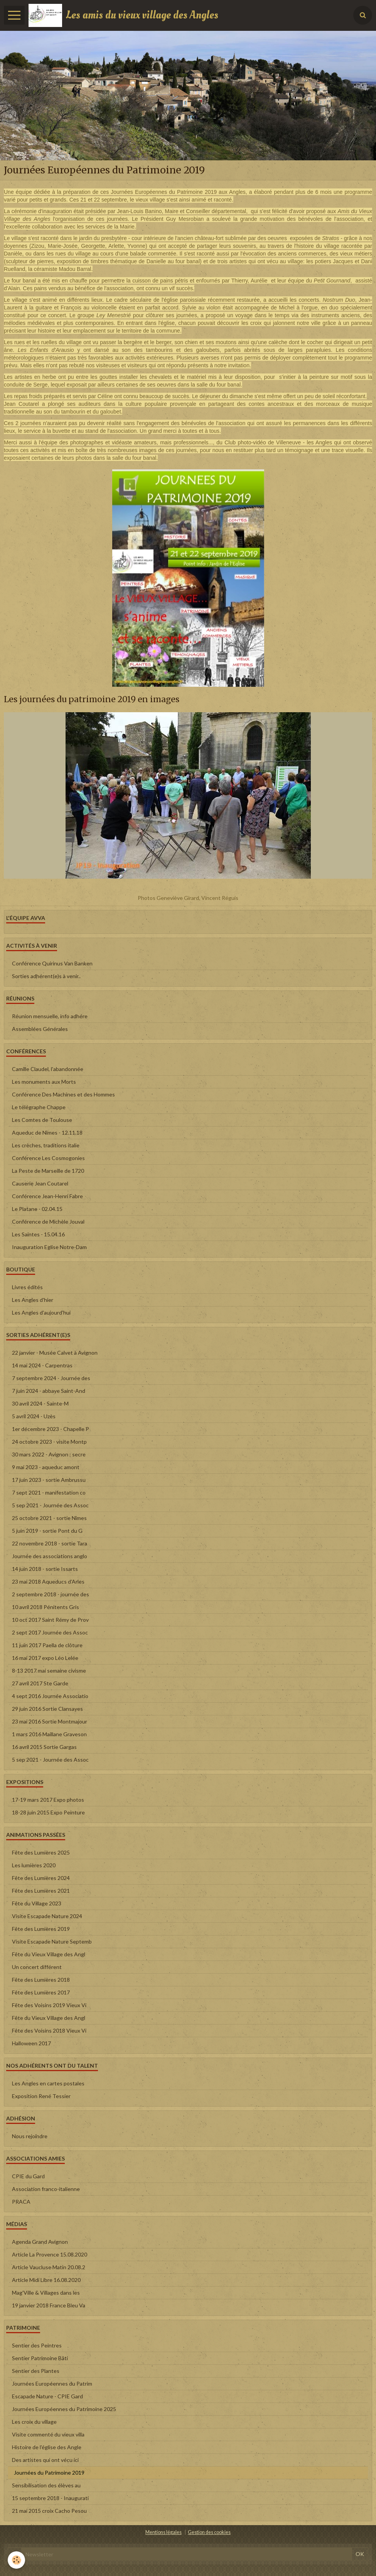  Describe the element at coordinates (48, 2083) in the screenshot. I see `Les Angles en cartes postales` at that location.